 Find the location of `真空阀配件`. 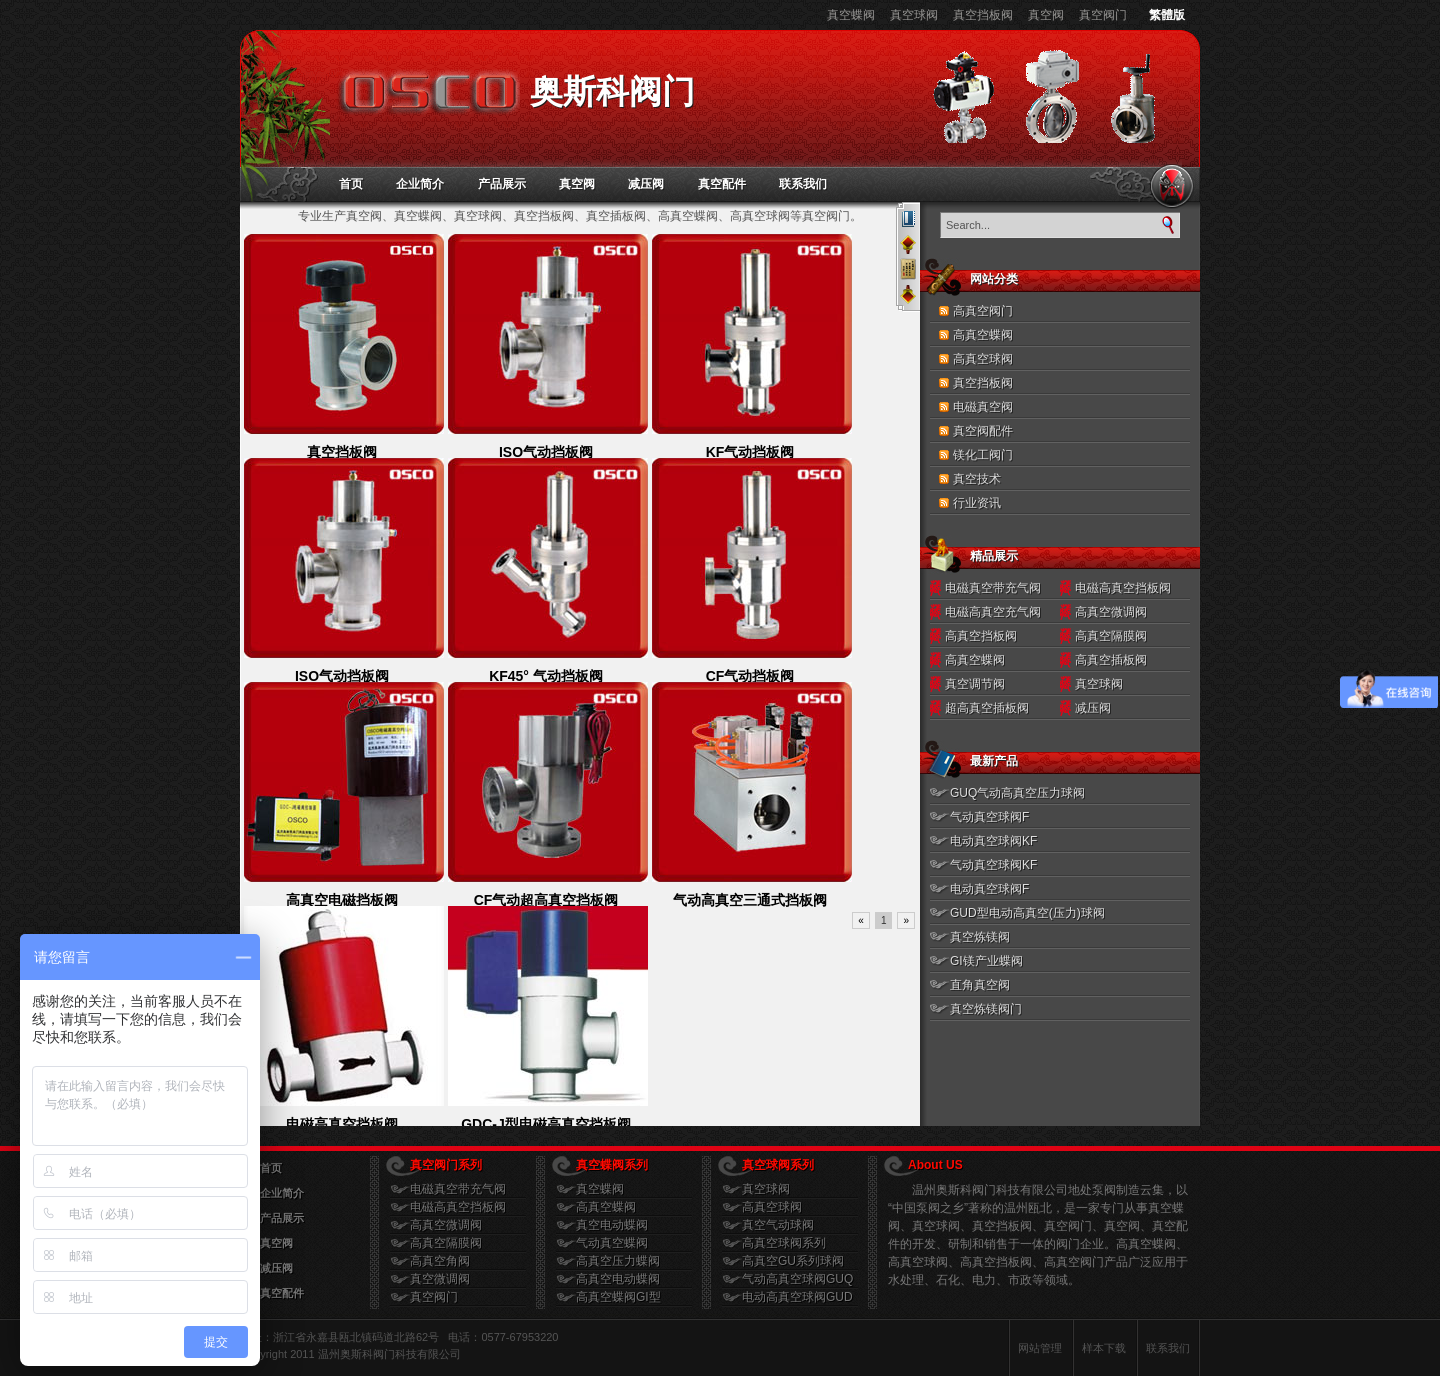

真空阀配件 is located at coordinates (983, 431).